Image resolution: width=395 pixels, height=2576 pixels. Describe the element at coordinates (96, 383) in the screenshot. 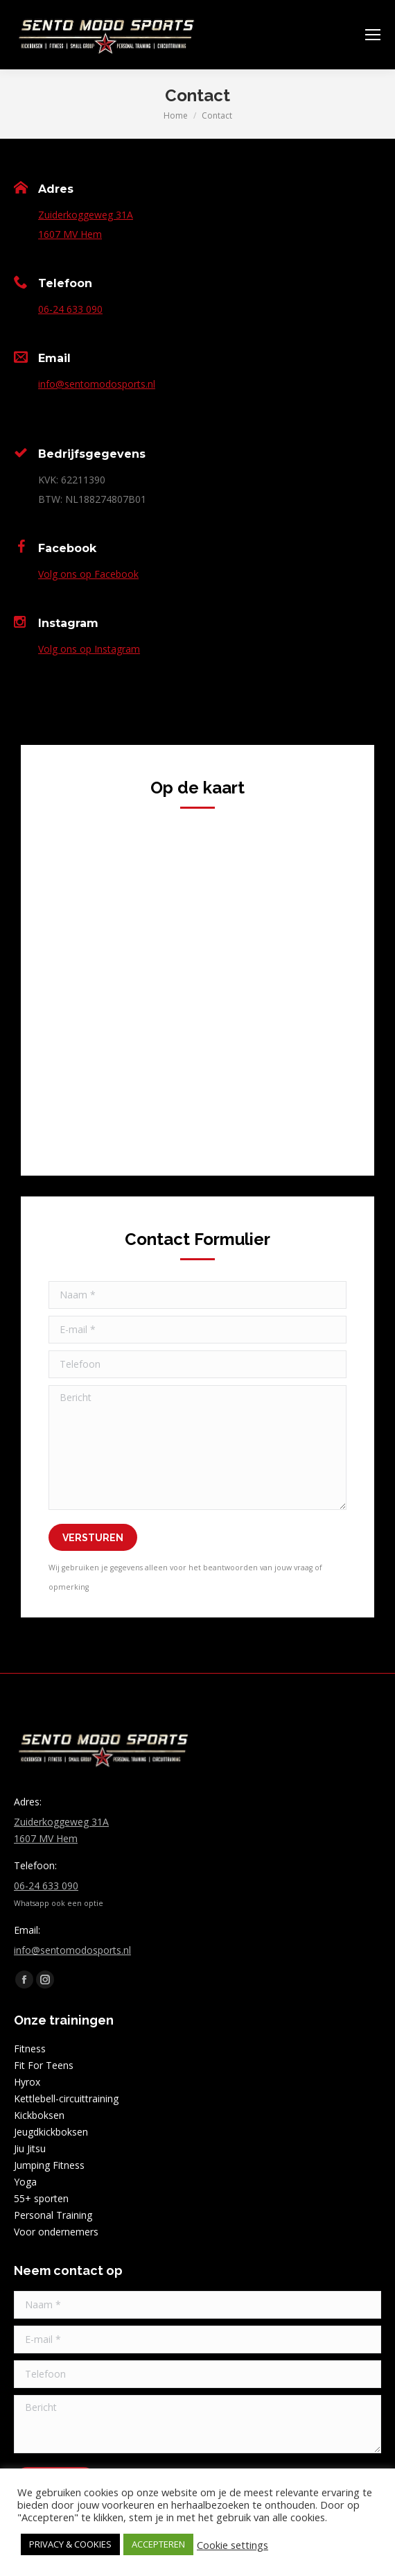

I see `info@sentomodosports.nl` at that location.